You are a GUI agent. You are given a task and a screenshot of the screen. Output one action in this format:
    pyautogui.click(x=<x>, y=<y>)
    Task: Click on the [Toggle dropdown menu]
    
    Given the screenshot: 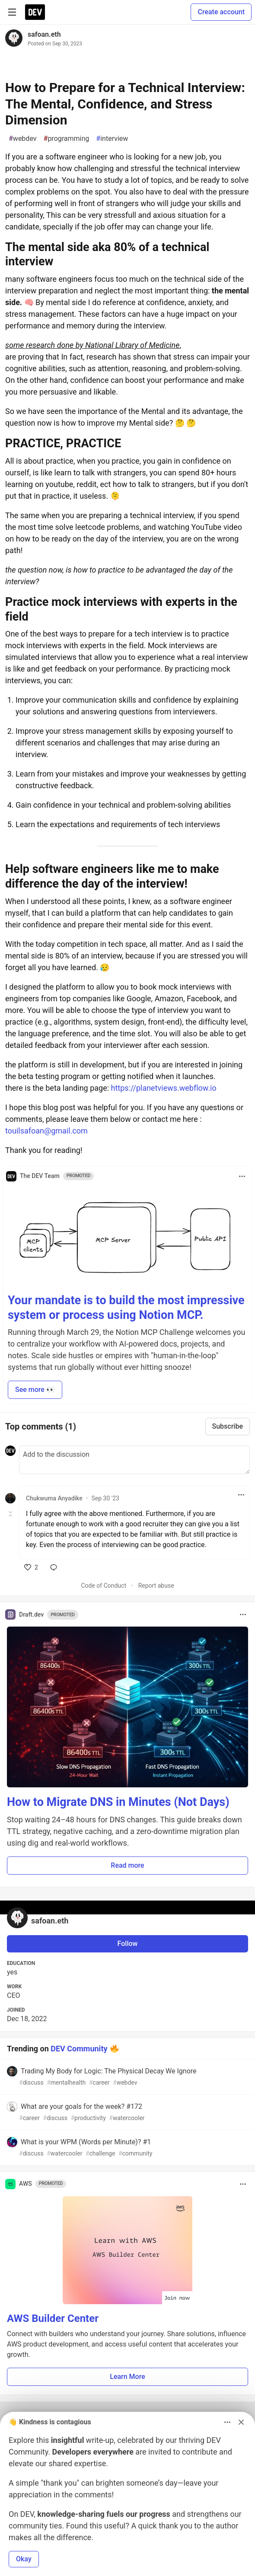 What is the action you would take?
    pyautogui.click(x=242, y=1176)
    